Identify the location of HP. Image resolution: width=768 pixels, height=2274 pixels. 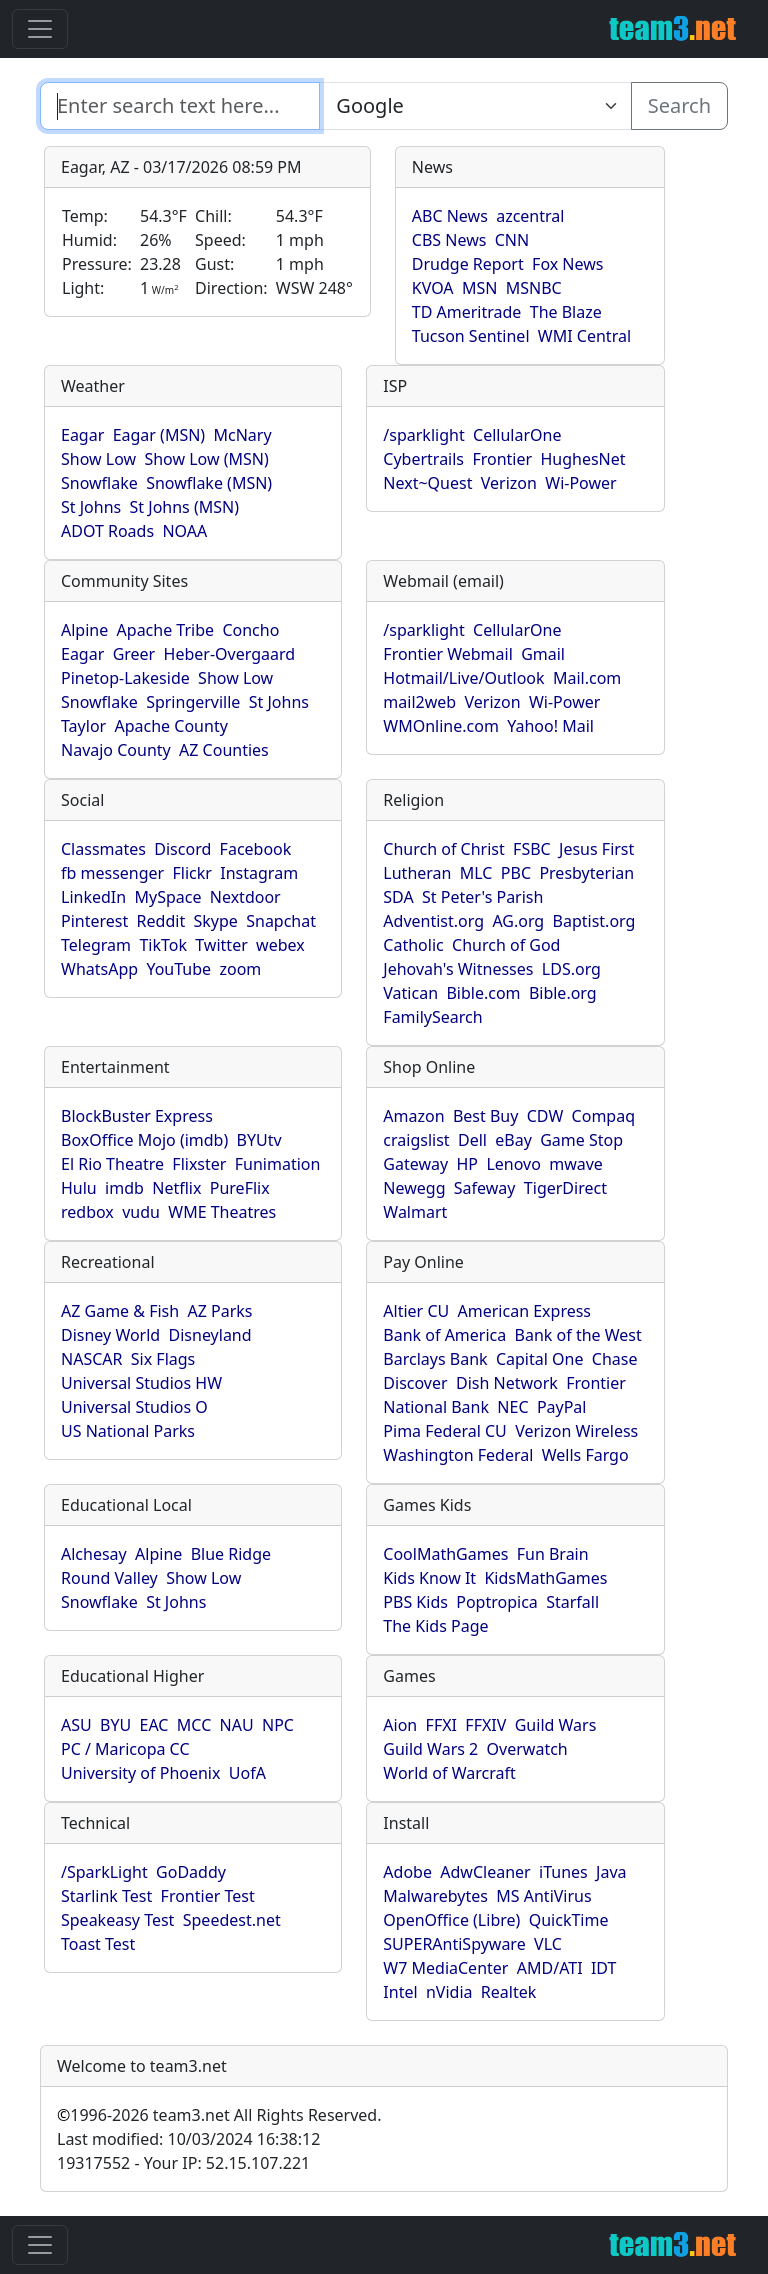
(468, 1164).